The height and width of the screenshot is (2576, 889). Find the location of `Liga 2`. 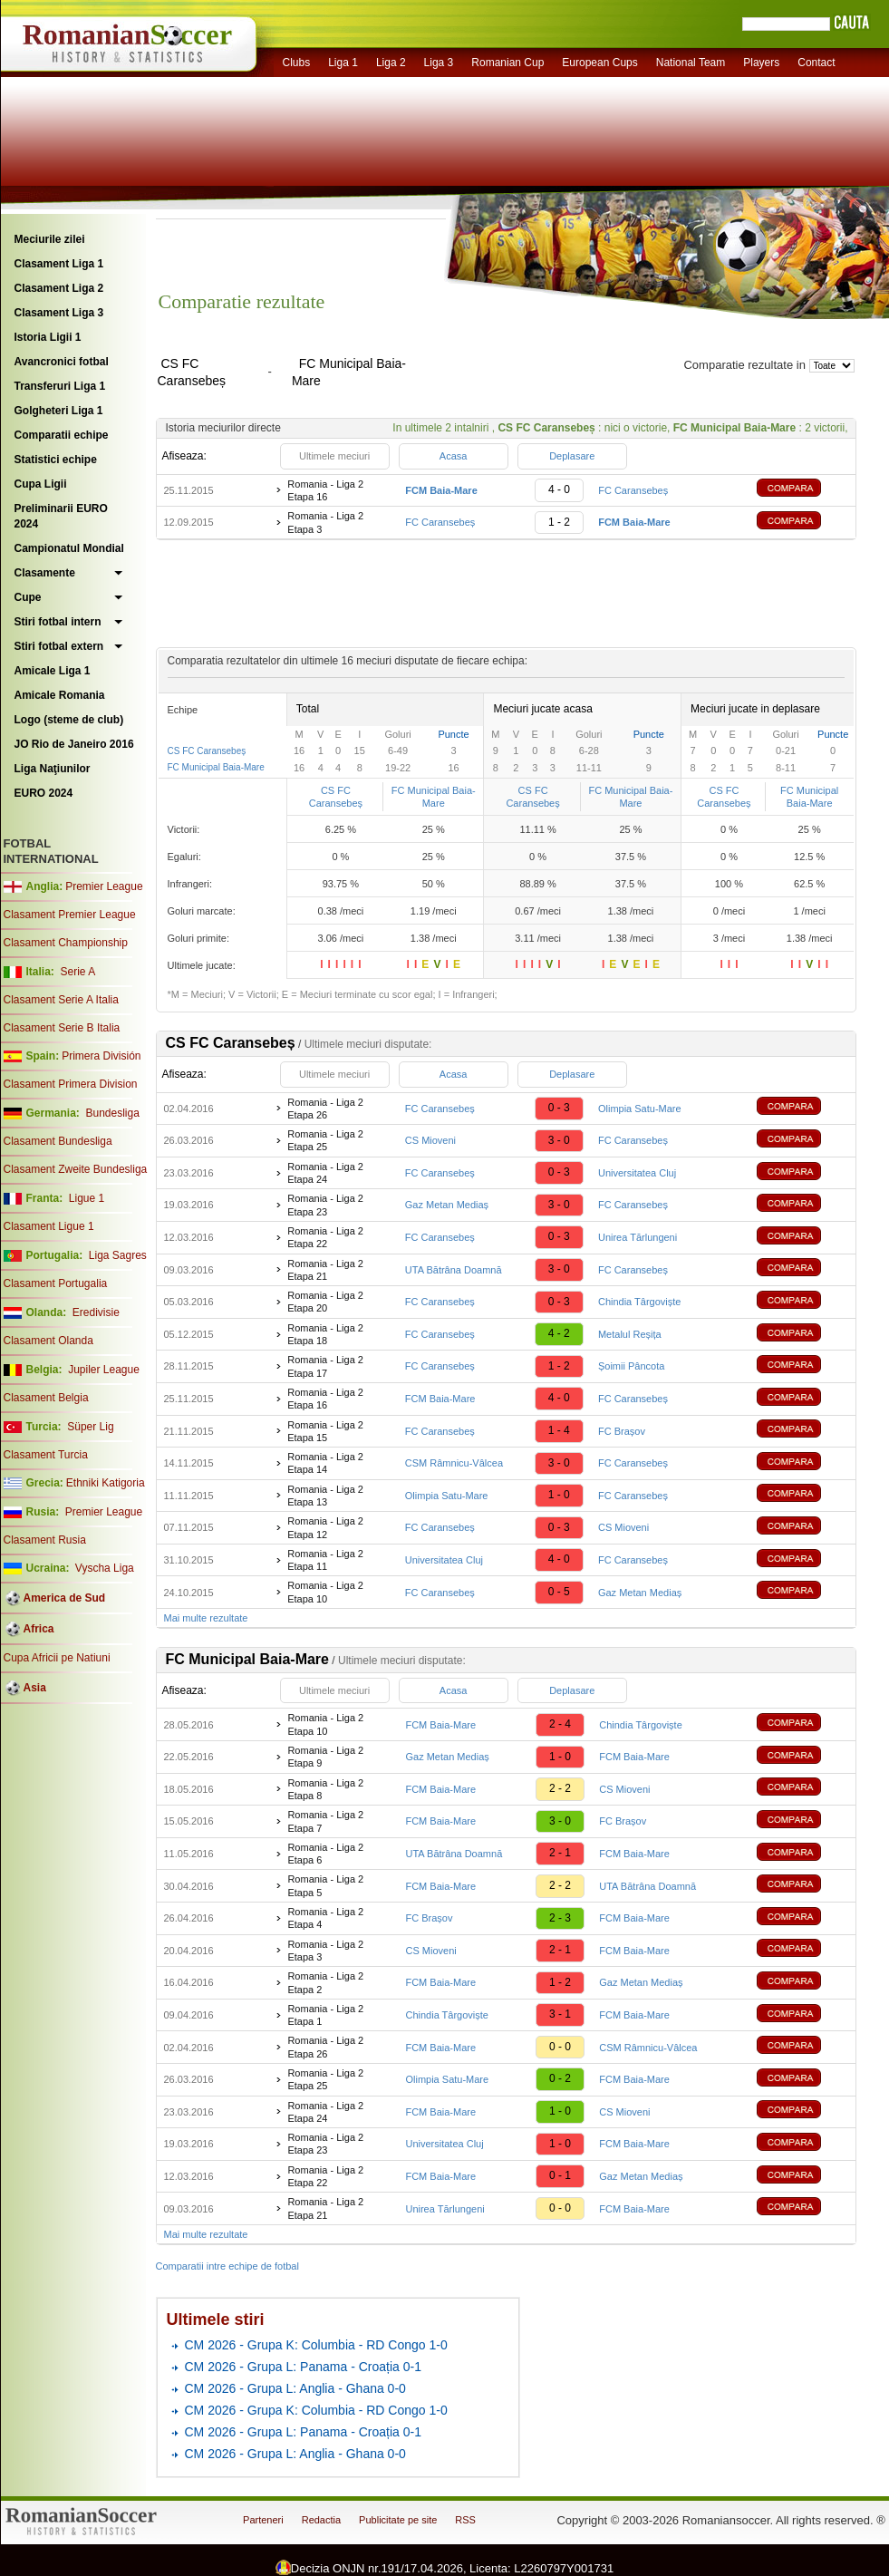

Liga 2 is located at coordinates (391, 62).